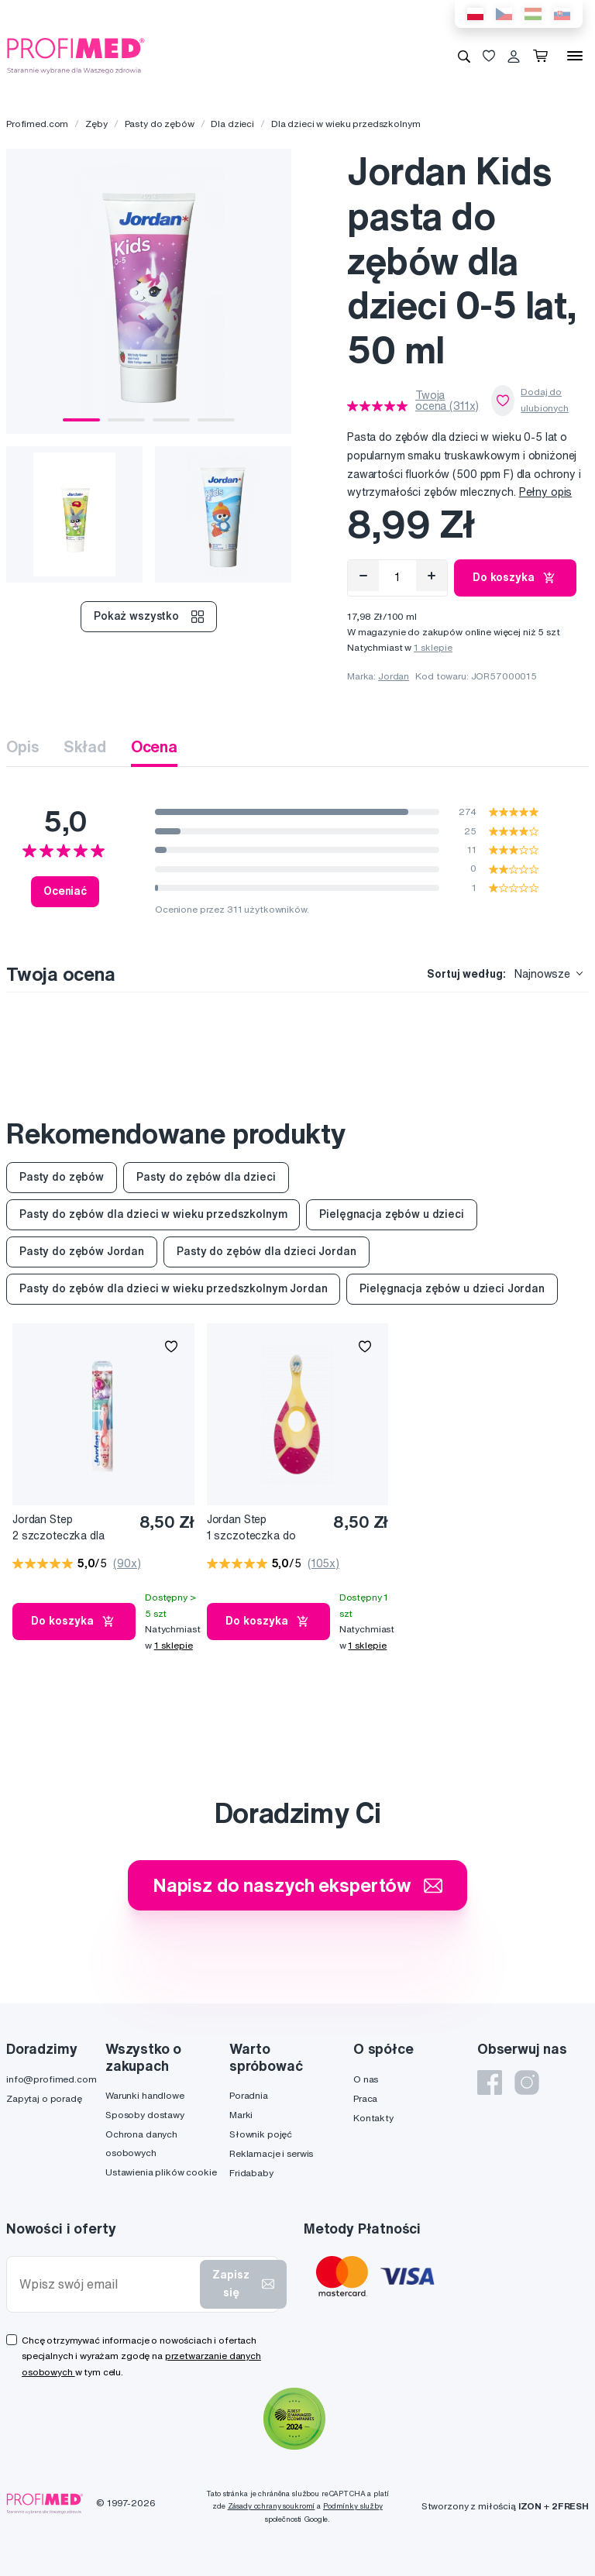  Describe the element at coordinates (353, 2505) in the screenshot. I see `Podmínky služby` at that location.